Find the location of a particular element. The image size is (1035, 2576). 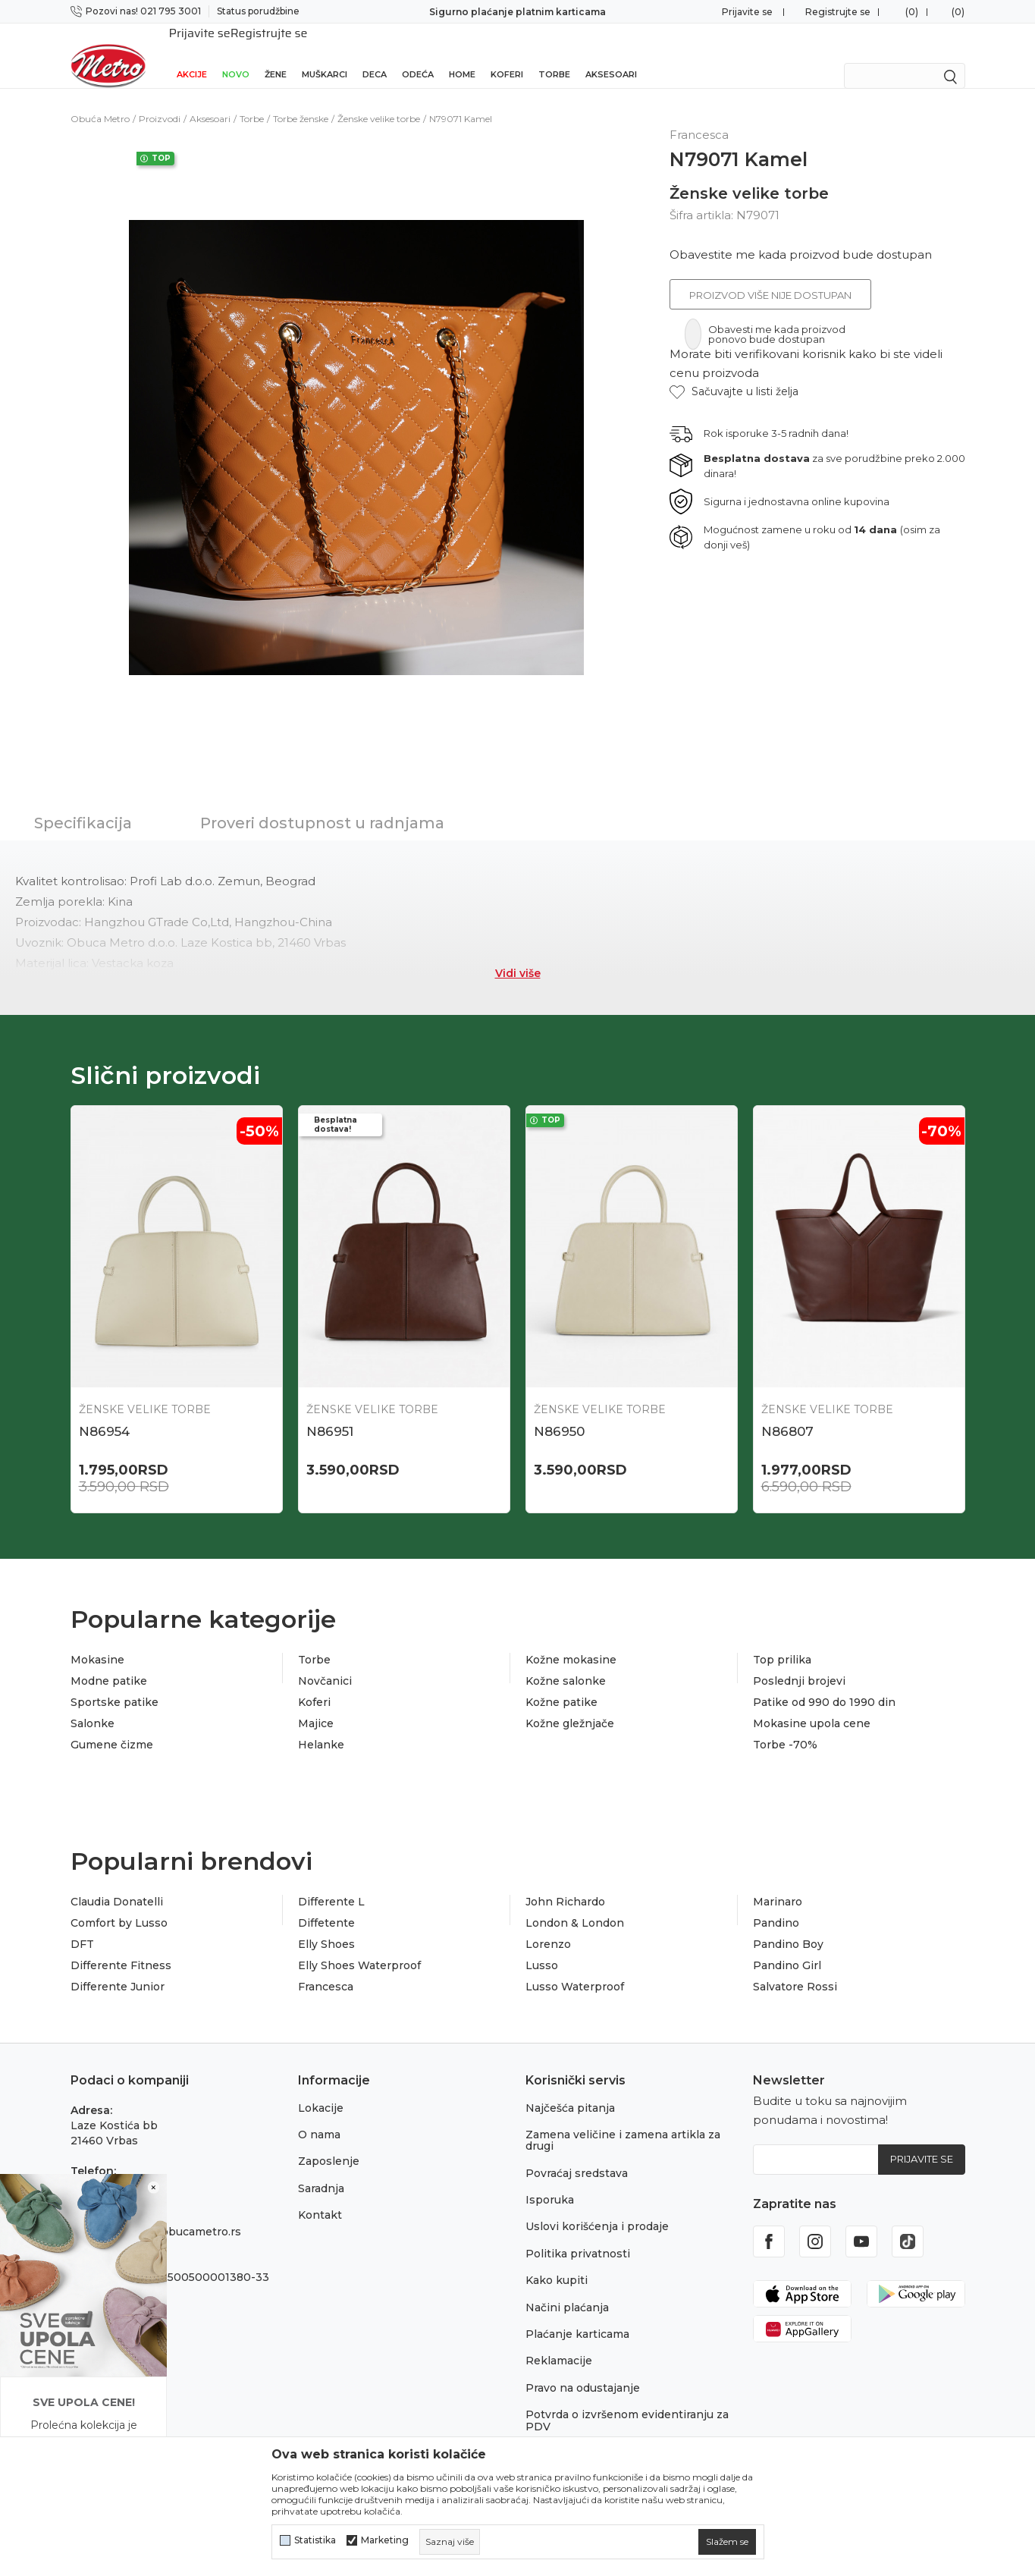

Mokasine upola cene is located at coordinates (811, 1704).